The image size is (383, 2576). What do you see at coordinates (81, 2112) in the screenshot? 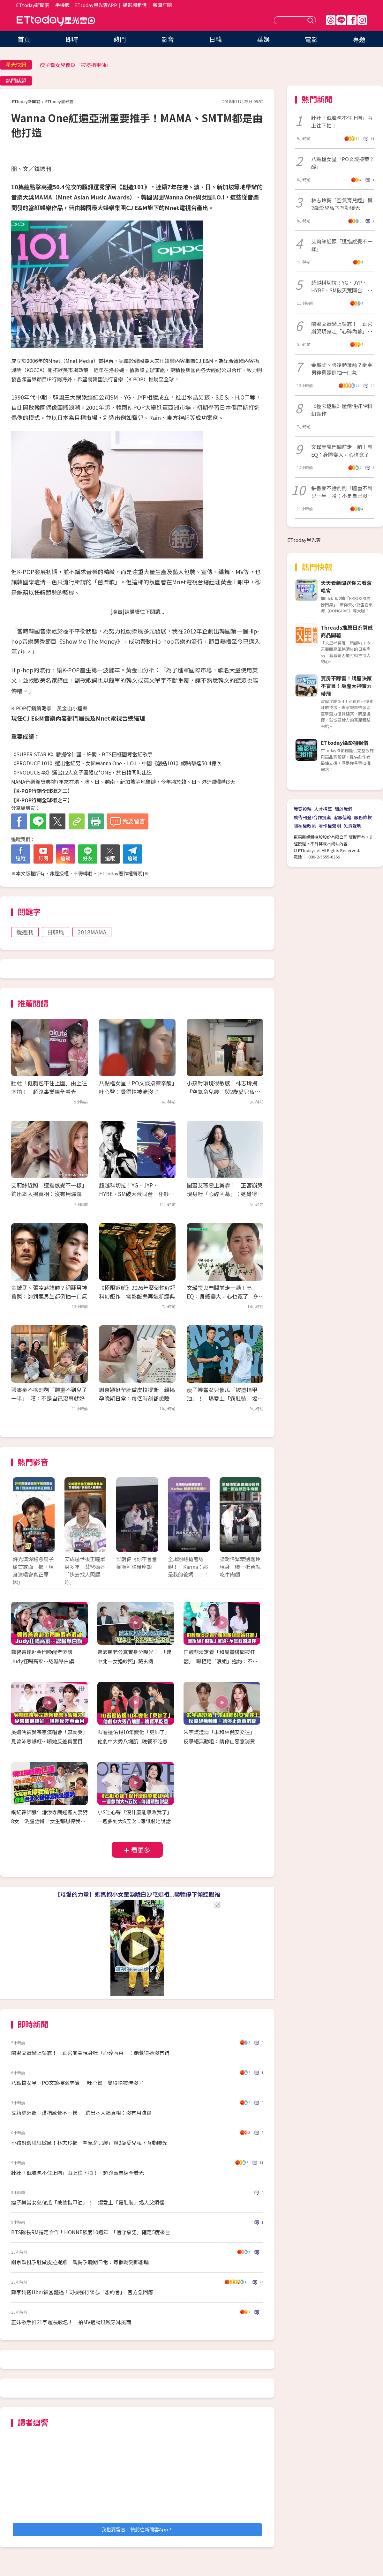
I see `艾莉絲近照「遭指感覺不一樣」 釣出本人揭真相：沒有用濾鏡` at bounding box center [81, 2112].